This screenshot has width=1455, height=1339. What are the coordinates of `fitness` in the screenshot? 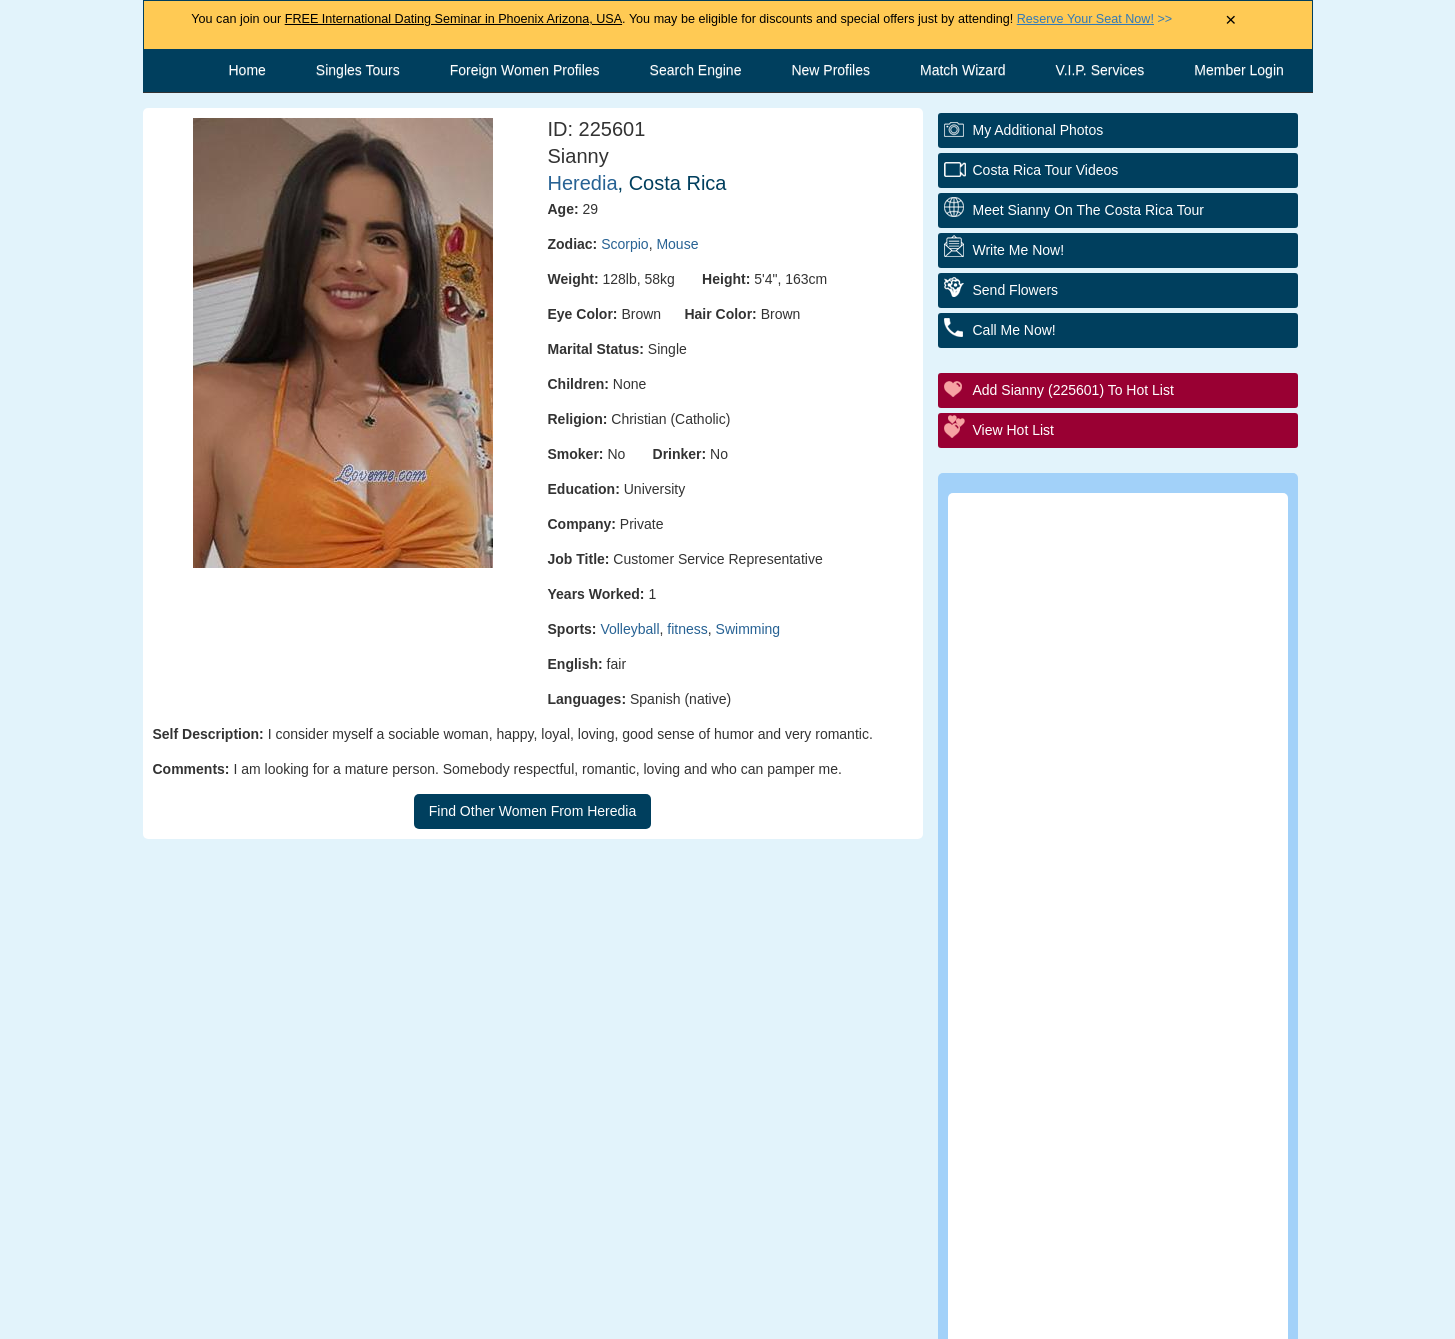 It's located at (687, 629).